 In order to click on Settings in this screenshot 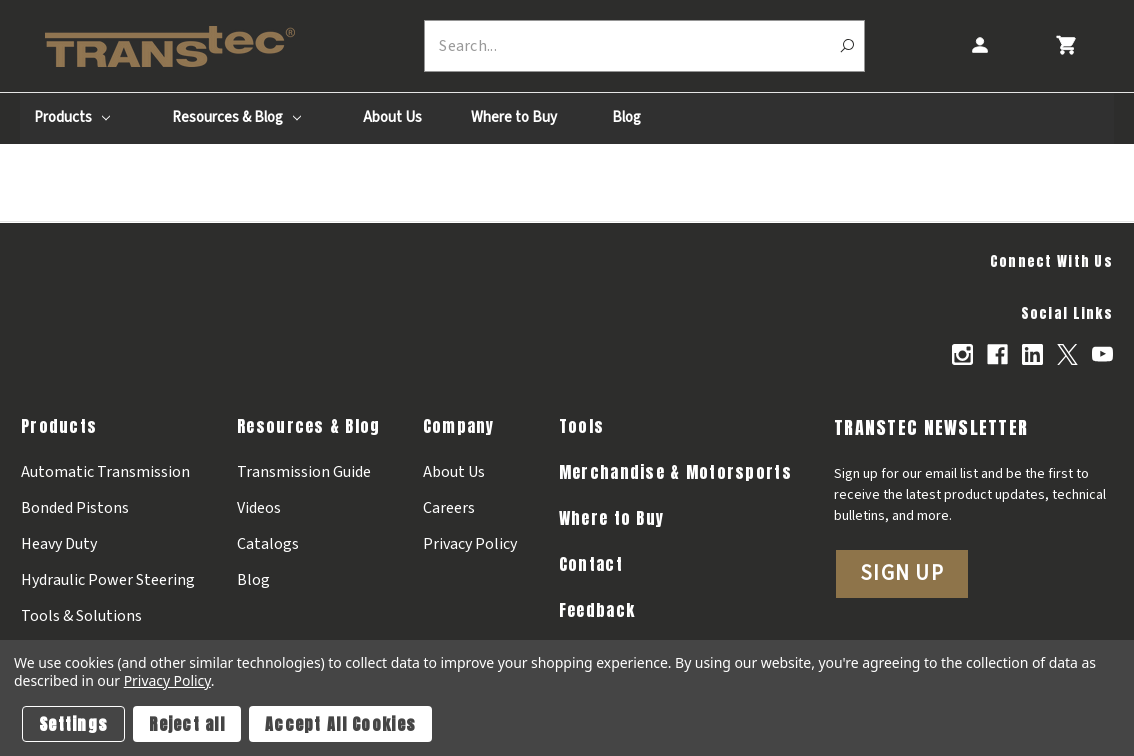, I will do `click(73, 724)`.